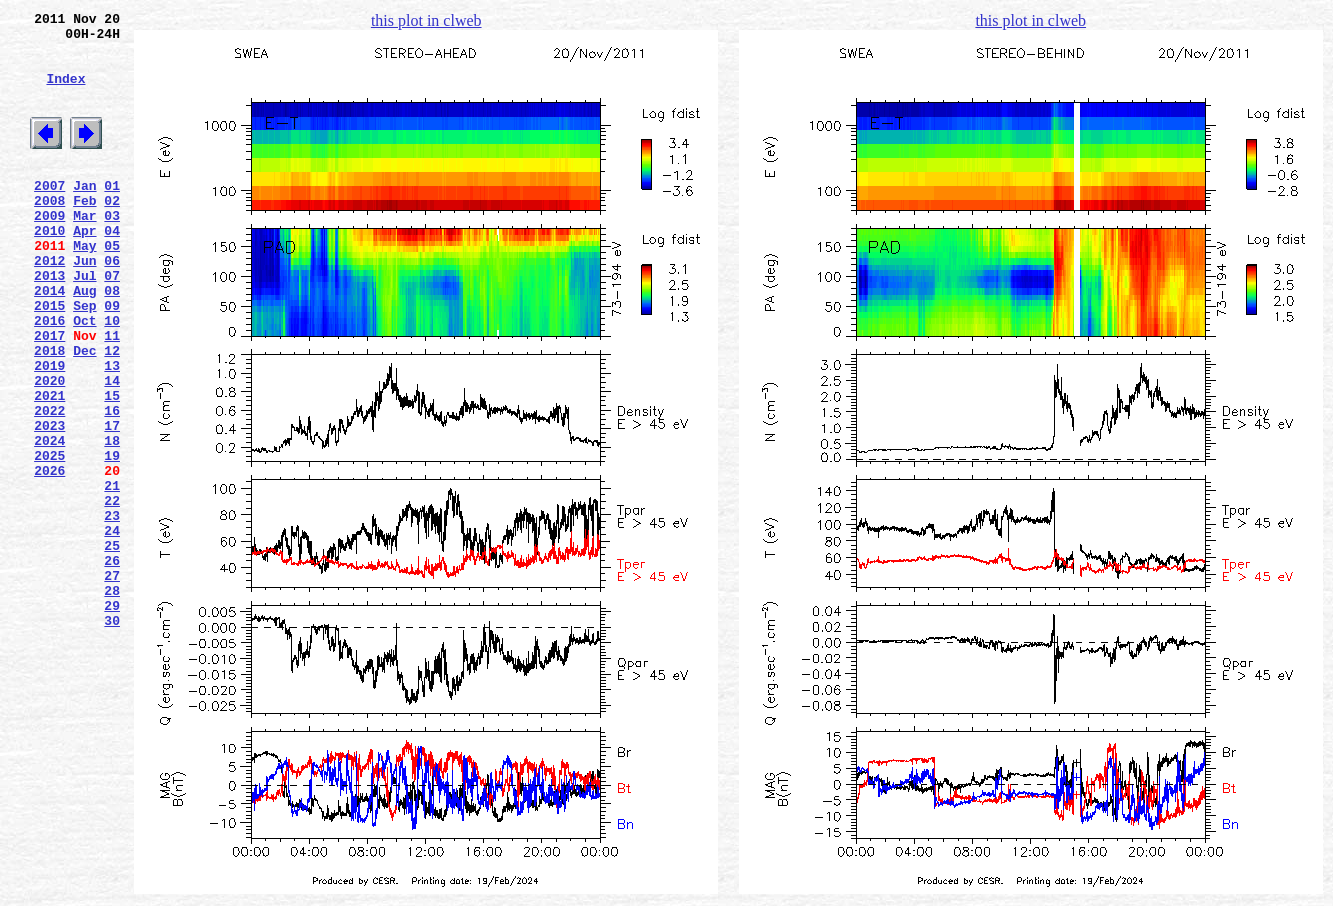  I want to click on Mar, so click(84, 251).